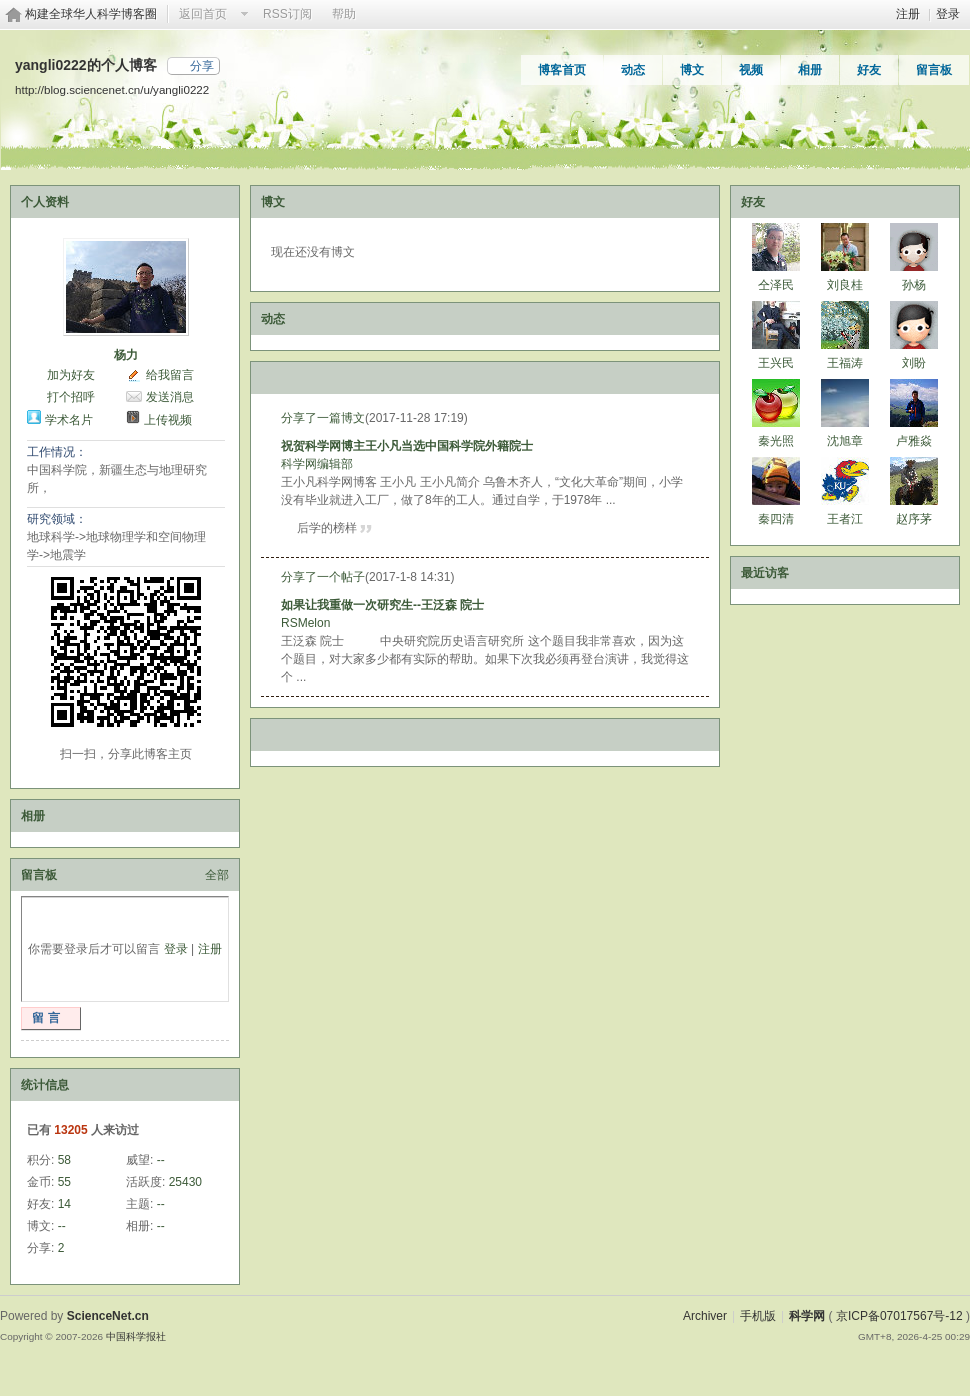  Describe the element at coordinates (170, 397) in the screenshot. I see `发送消息` at that location.